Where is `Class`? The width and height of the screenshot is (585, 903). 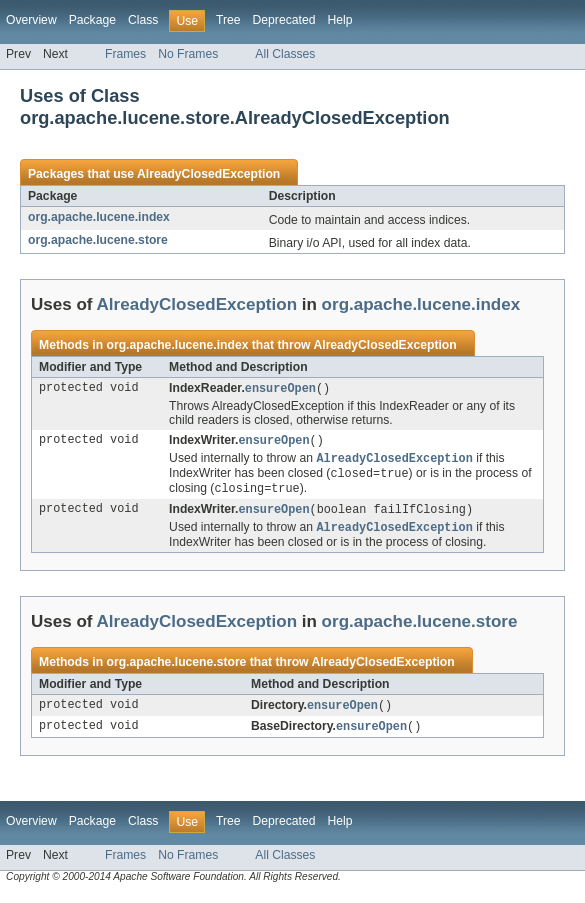 Class is located at coordinates (143, 20).